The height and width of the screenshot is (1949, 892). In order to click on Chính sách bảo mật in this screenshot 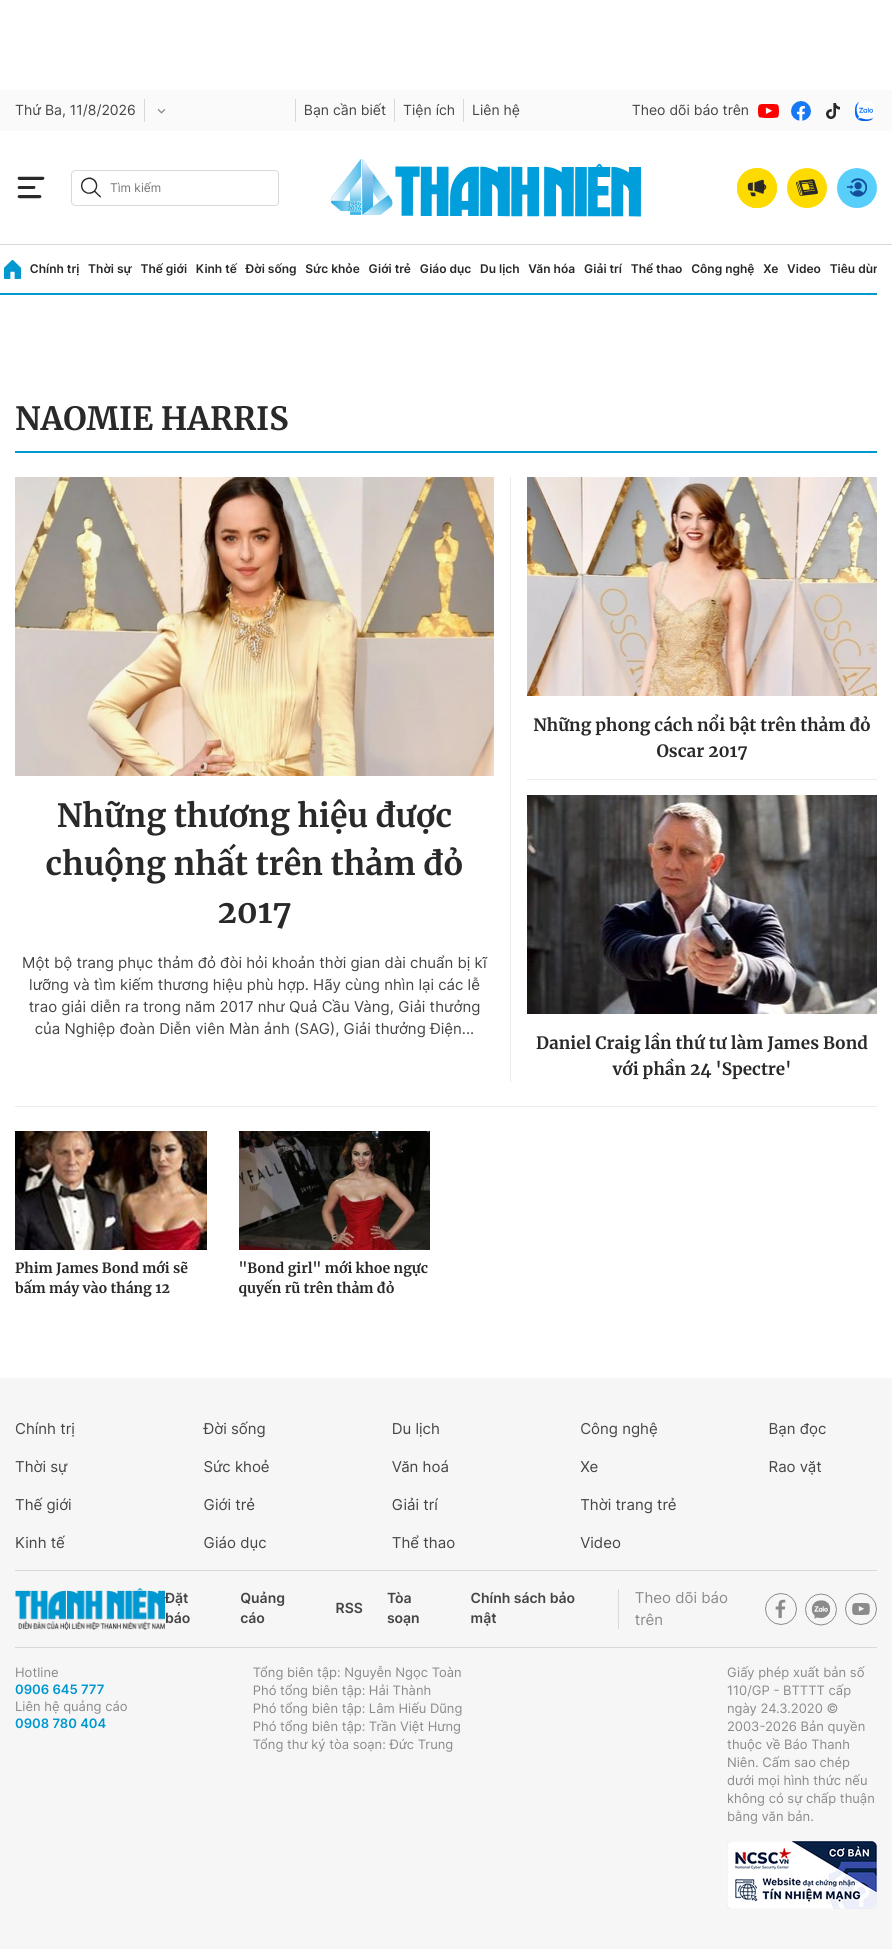, I will do `click(523, 1608)`.